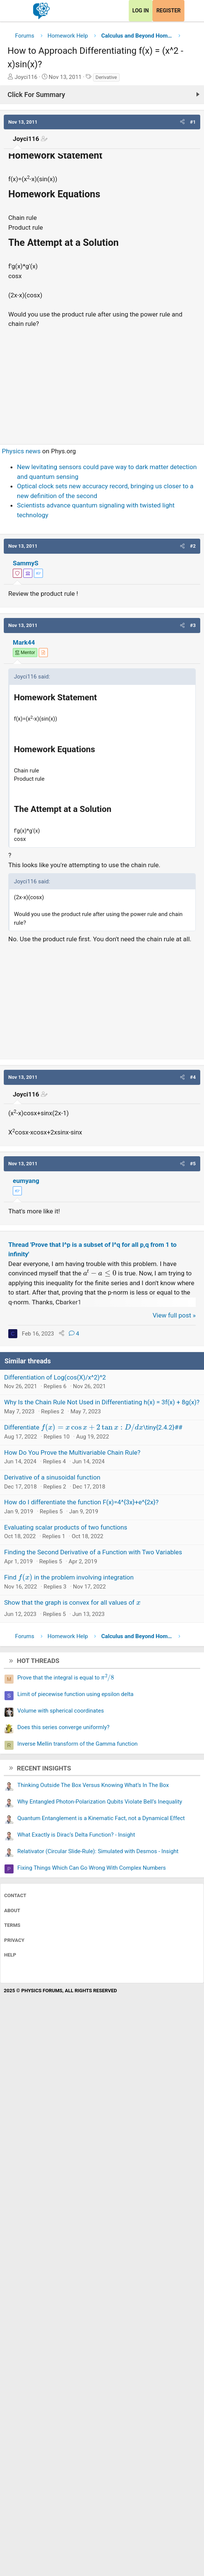 The height and width of the screenshot is (2576, 204). I want to click on Differentiation of Log(cos(X)/x^2)^2, so click(55, 1377).